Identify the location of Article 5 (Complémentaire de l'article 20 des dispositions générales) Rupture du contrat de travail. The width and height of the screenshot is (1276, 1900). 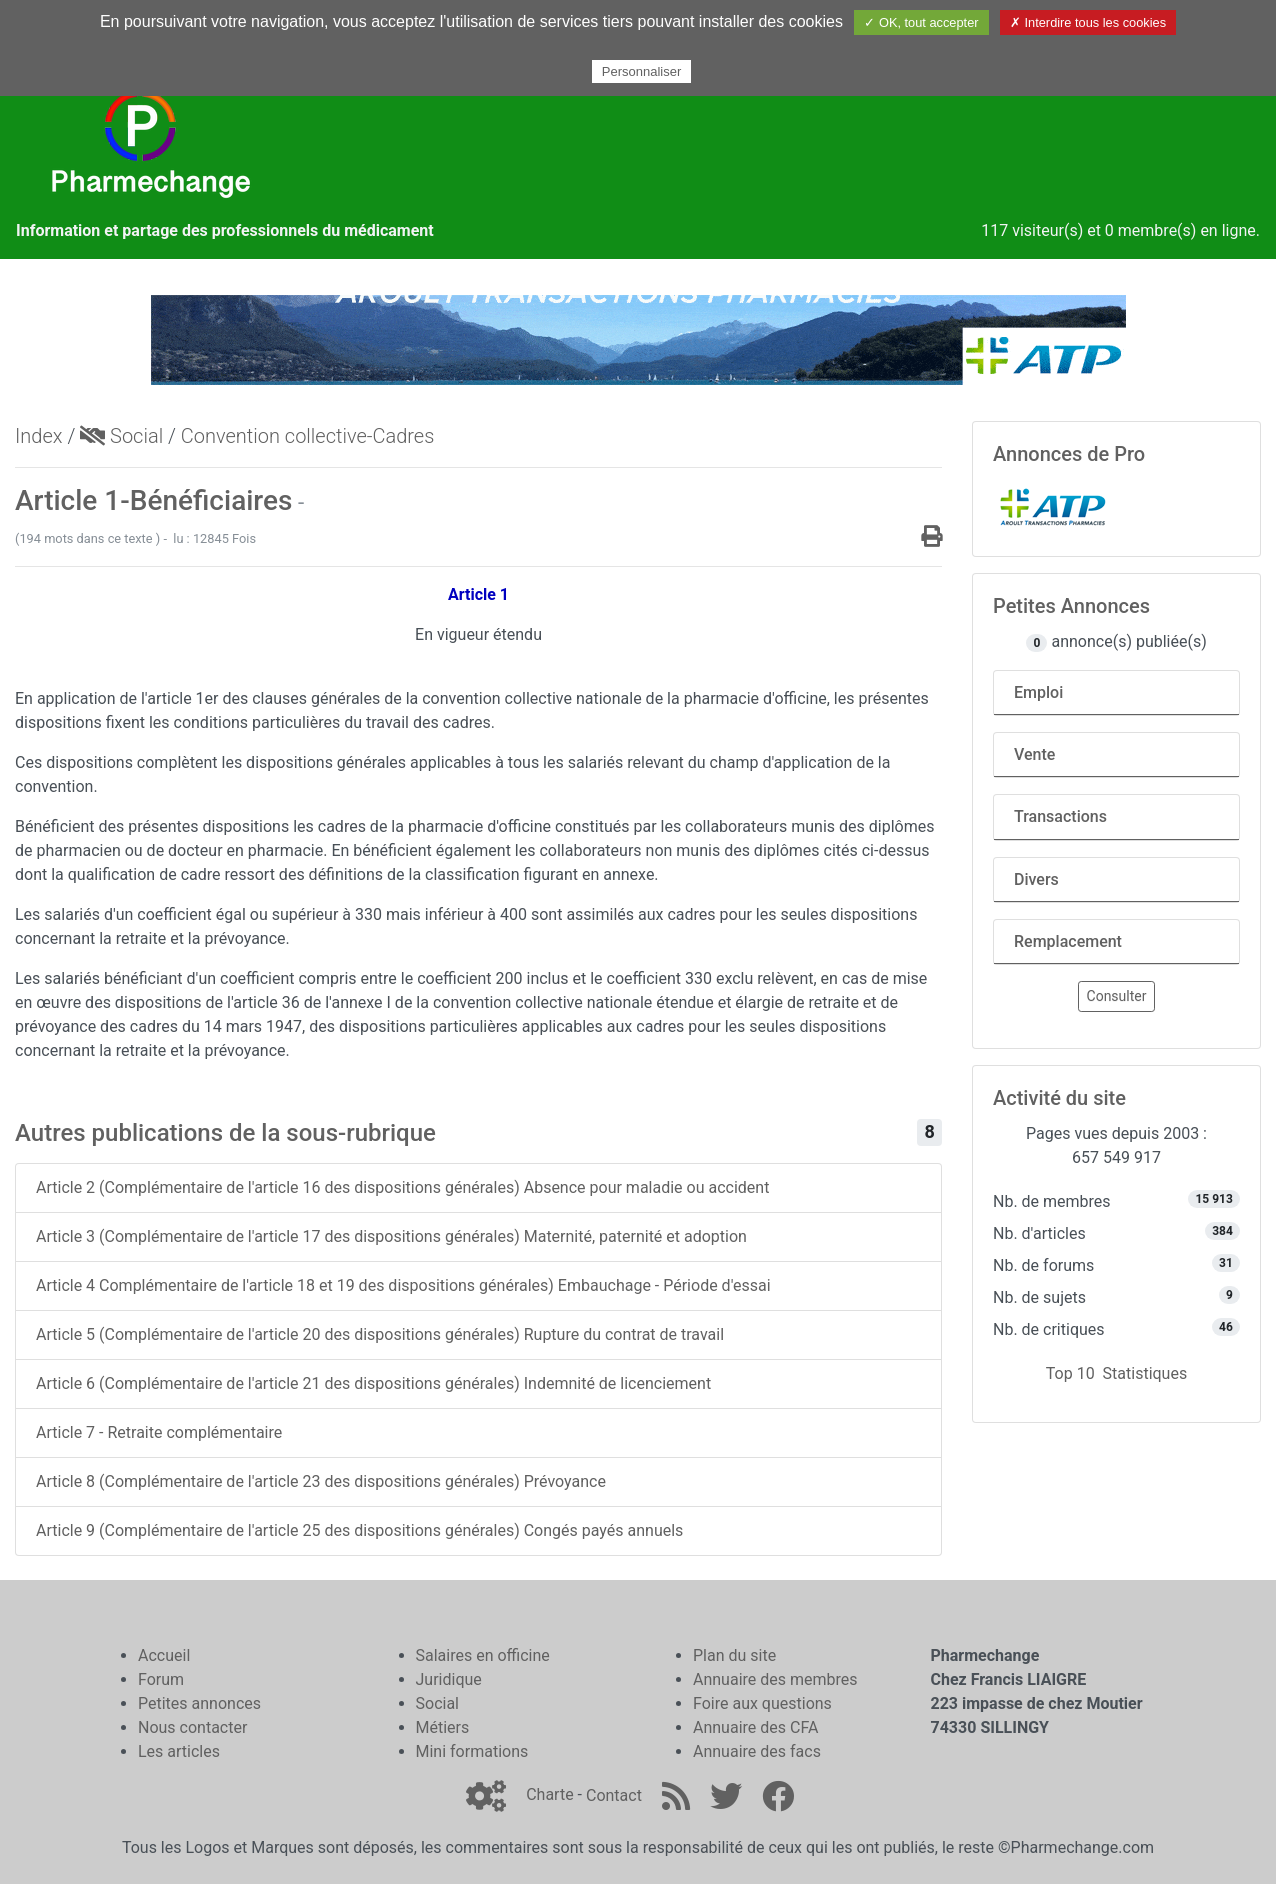
(380, 1334).